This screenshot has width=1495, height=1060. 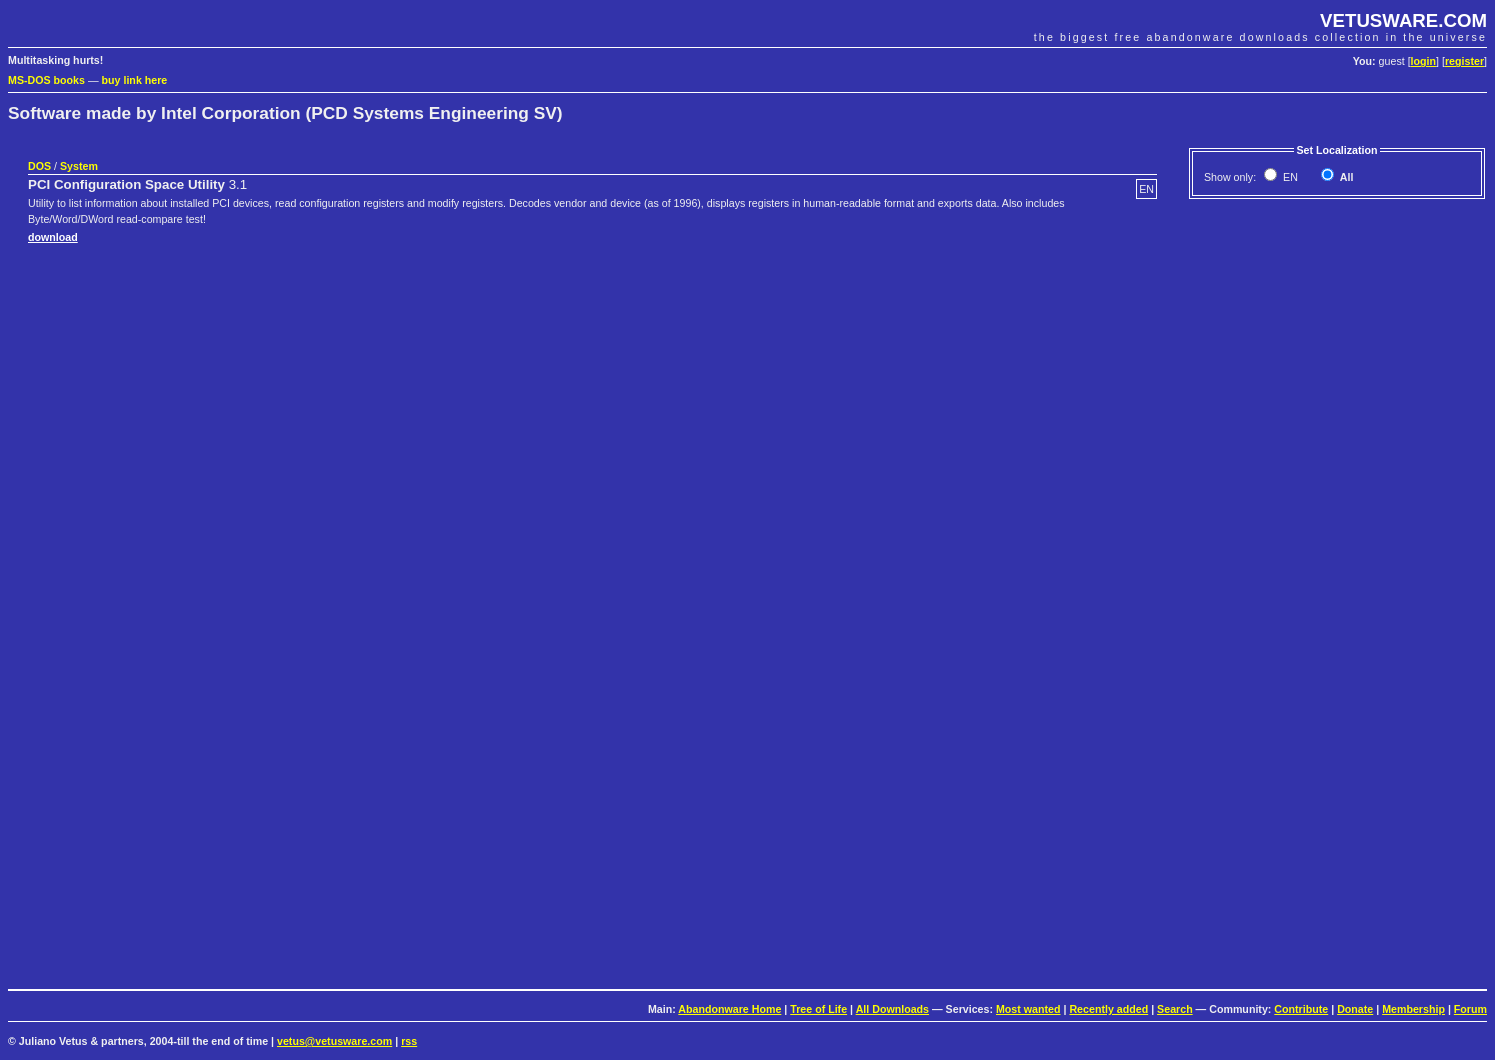 I want to click on DOS, so click(x=39, y=166).